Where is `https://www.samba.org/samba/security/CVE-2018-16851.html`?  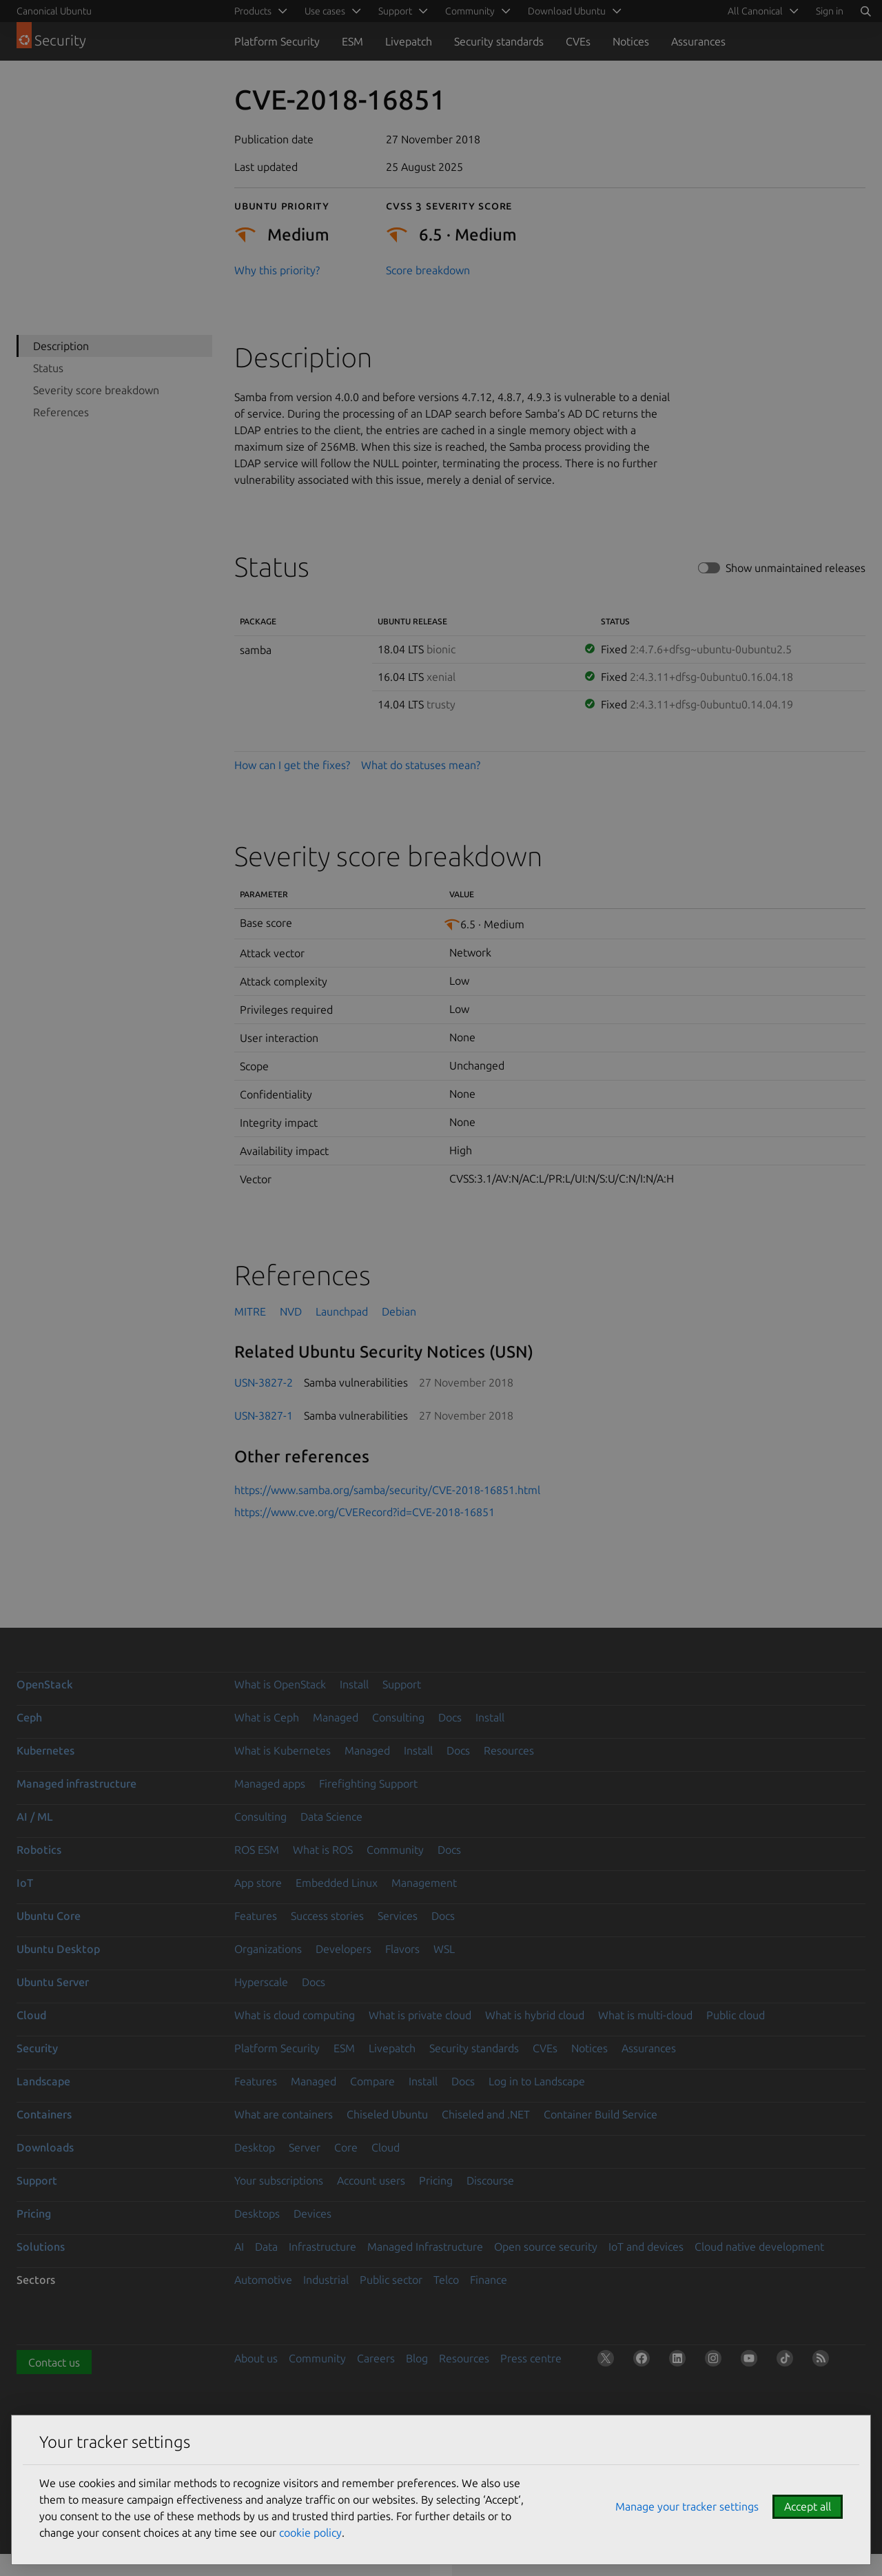 https://www.samba.org/samba/security/CVE-2018-16851.html is located at coordinates (387, 1490).